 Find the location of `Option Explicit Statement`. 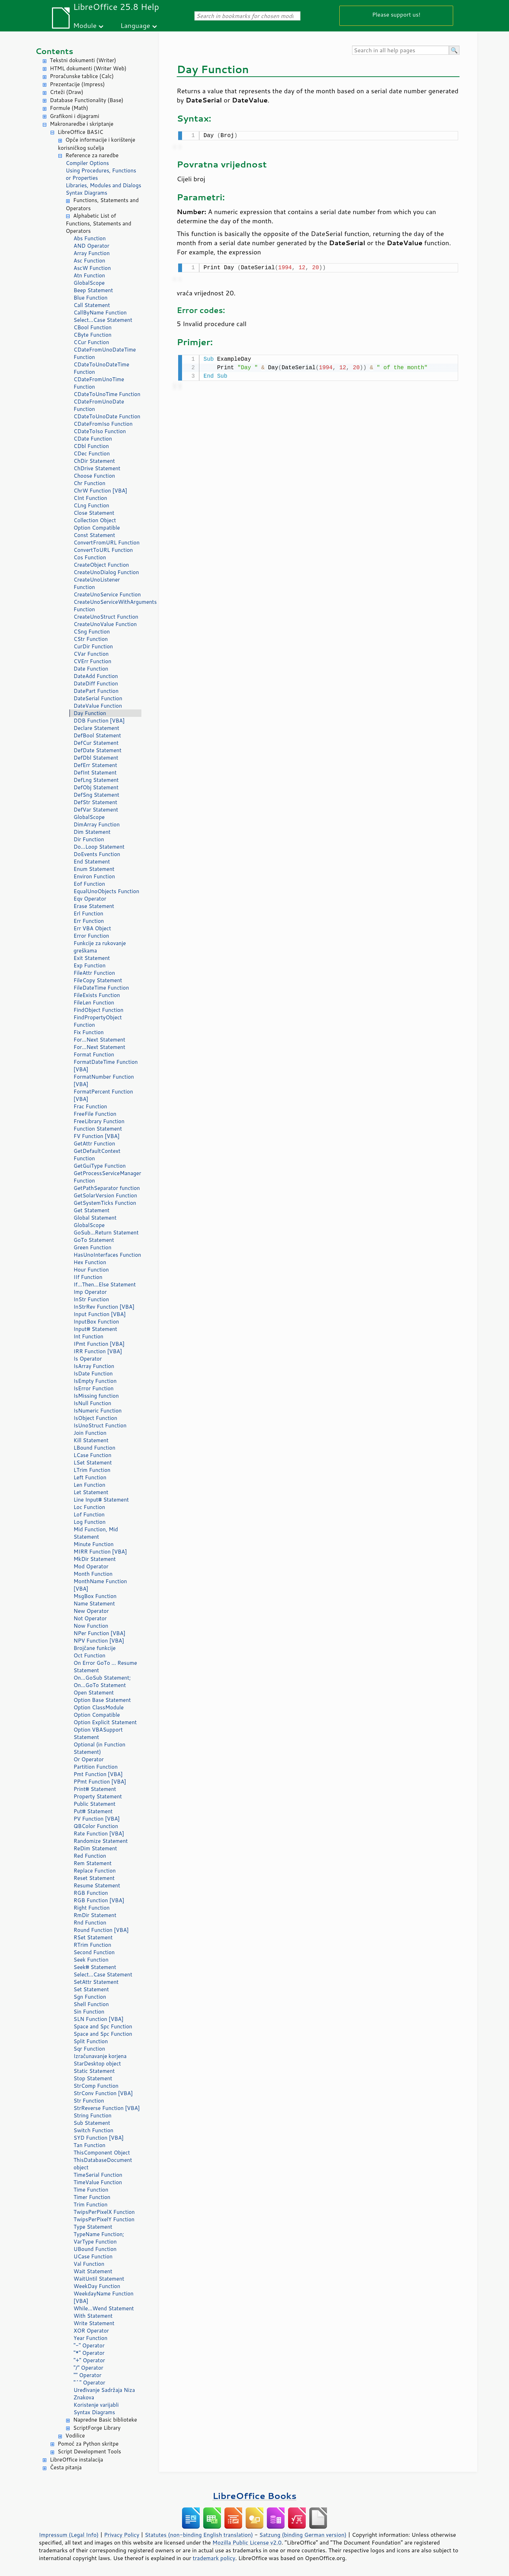

Option Explicit Statement is located at coordinates (105, 1722).